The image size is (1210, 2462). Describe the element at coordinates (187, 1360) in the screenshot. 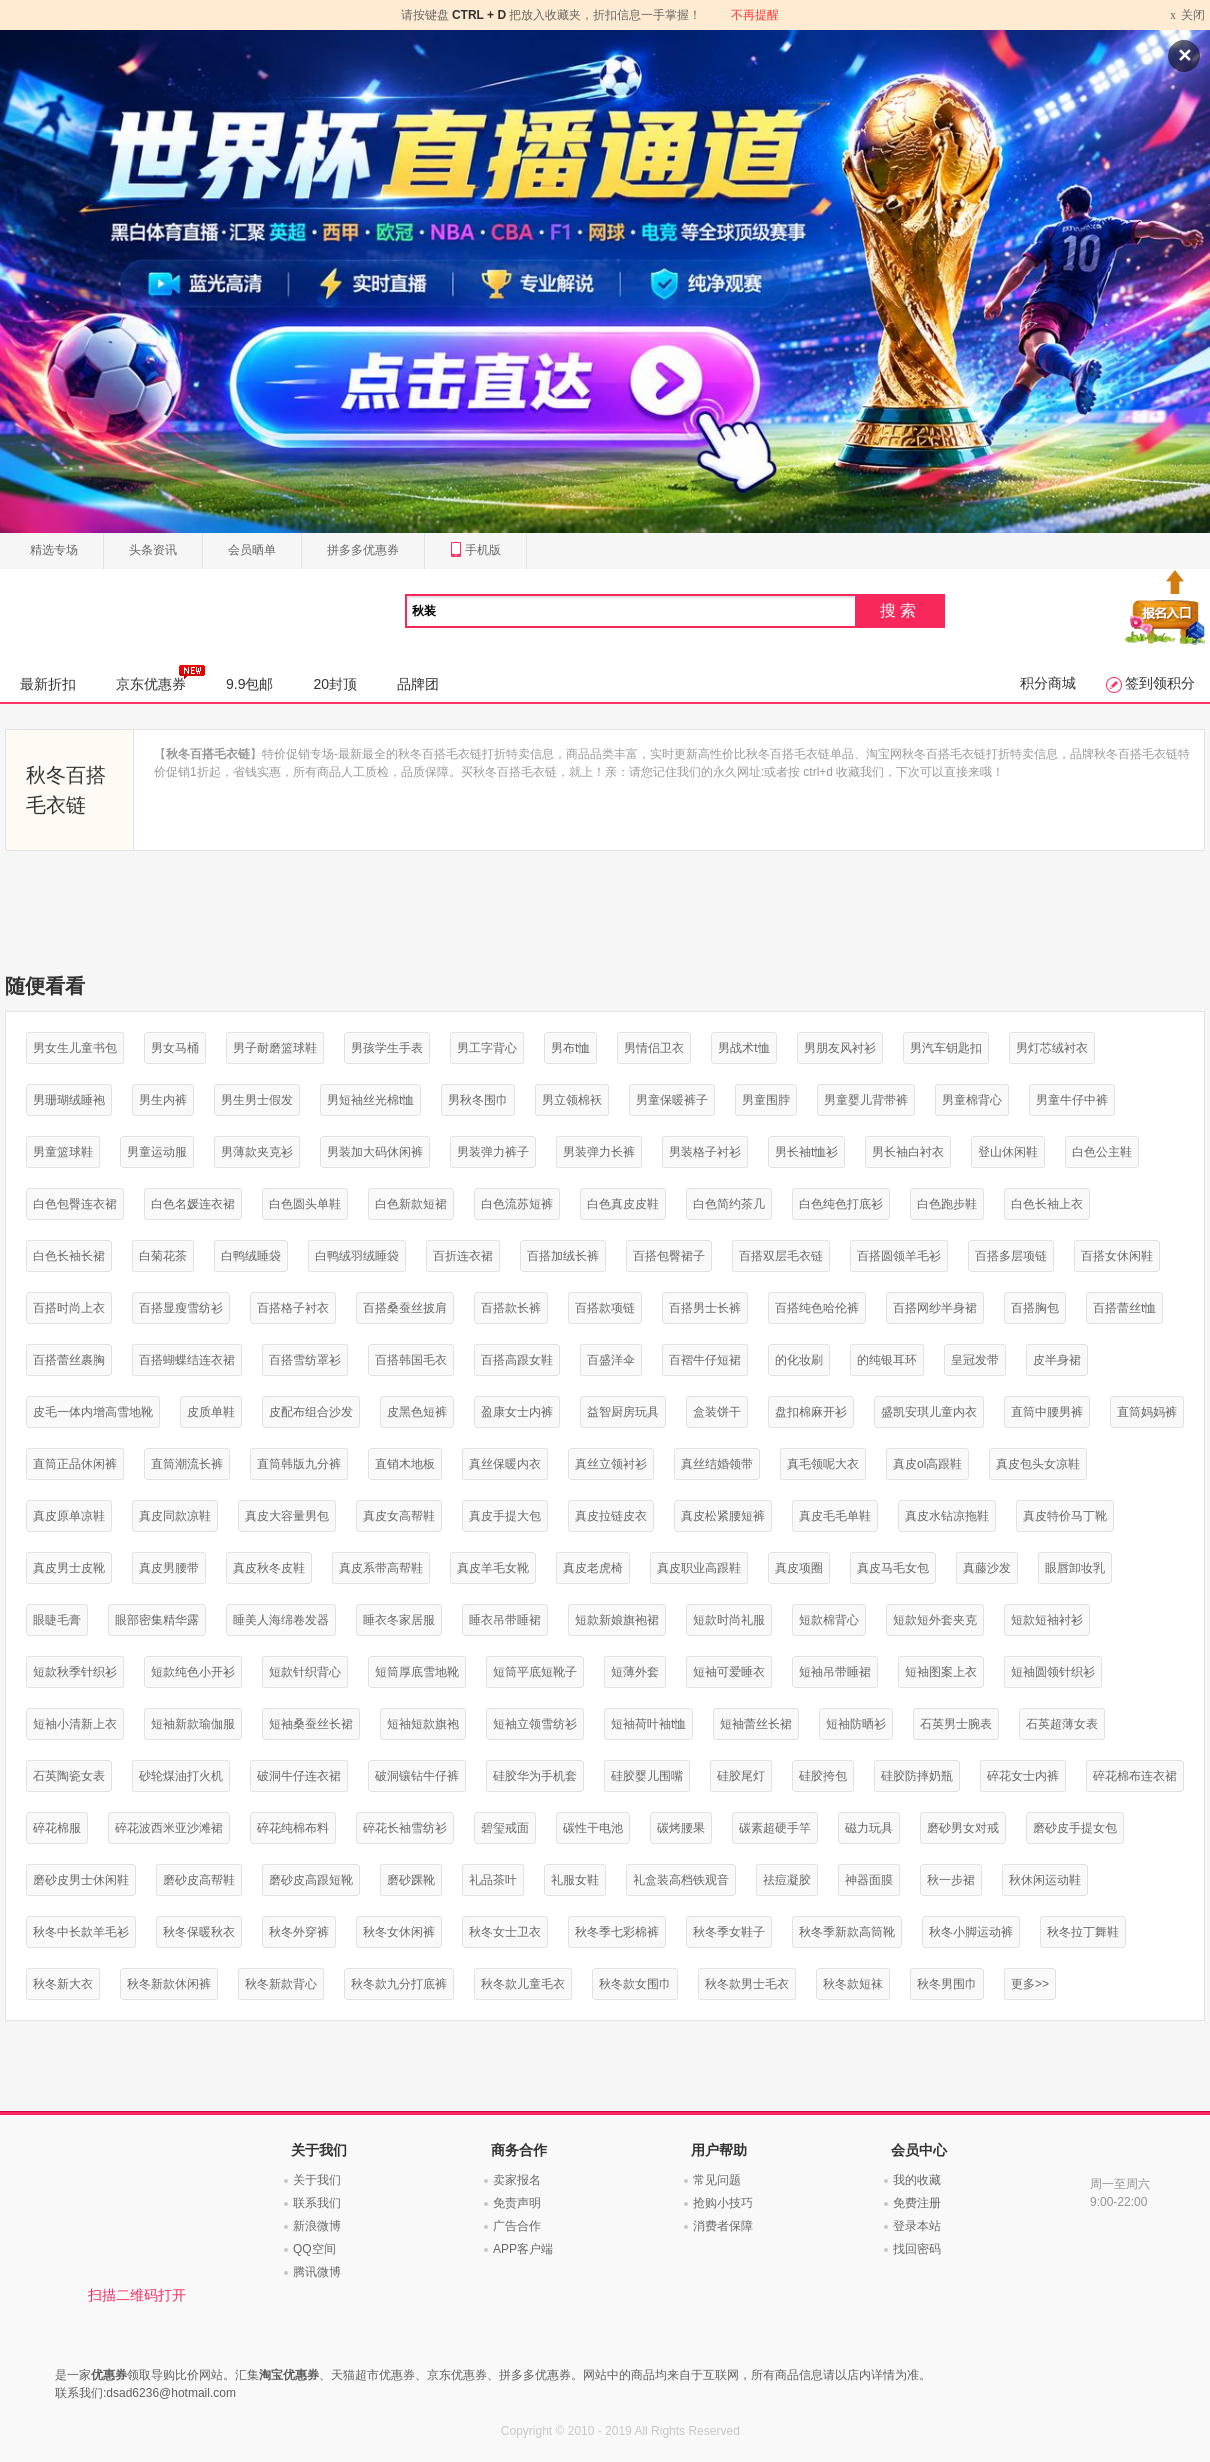

I see `百搭蝴蝶结连衣裙` at that location.